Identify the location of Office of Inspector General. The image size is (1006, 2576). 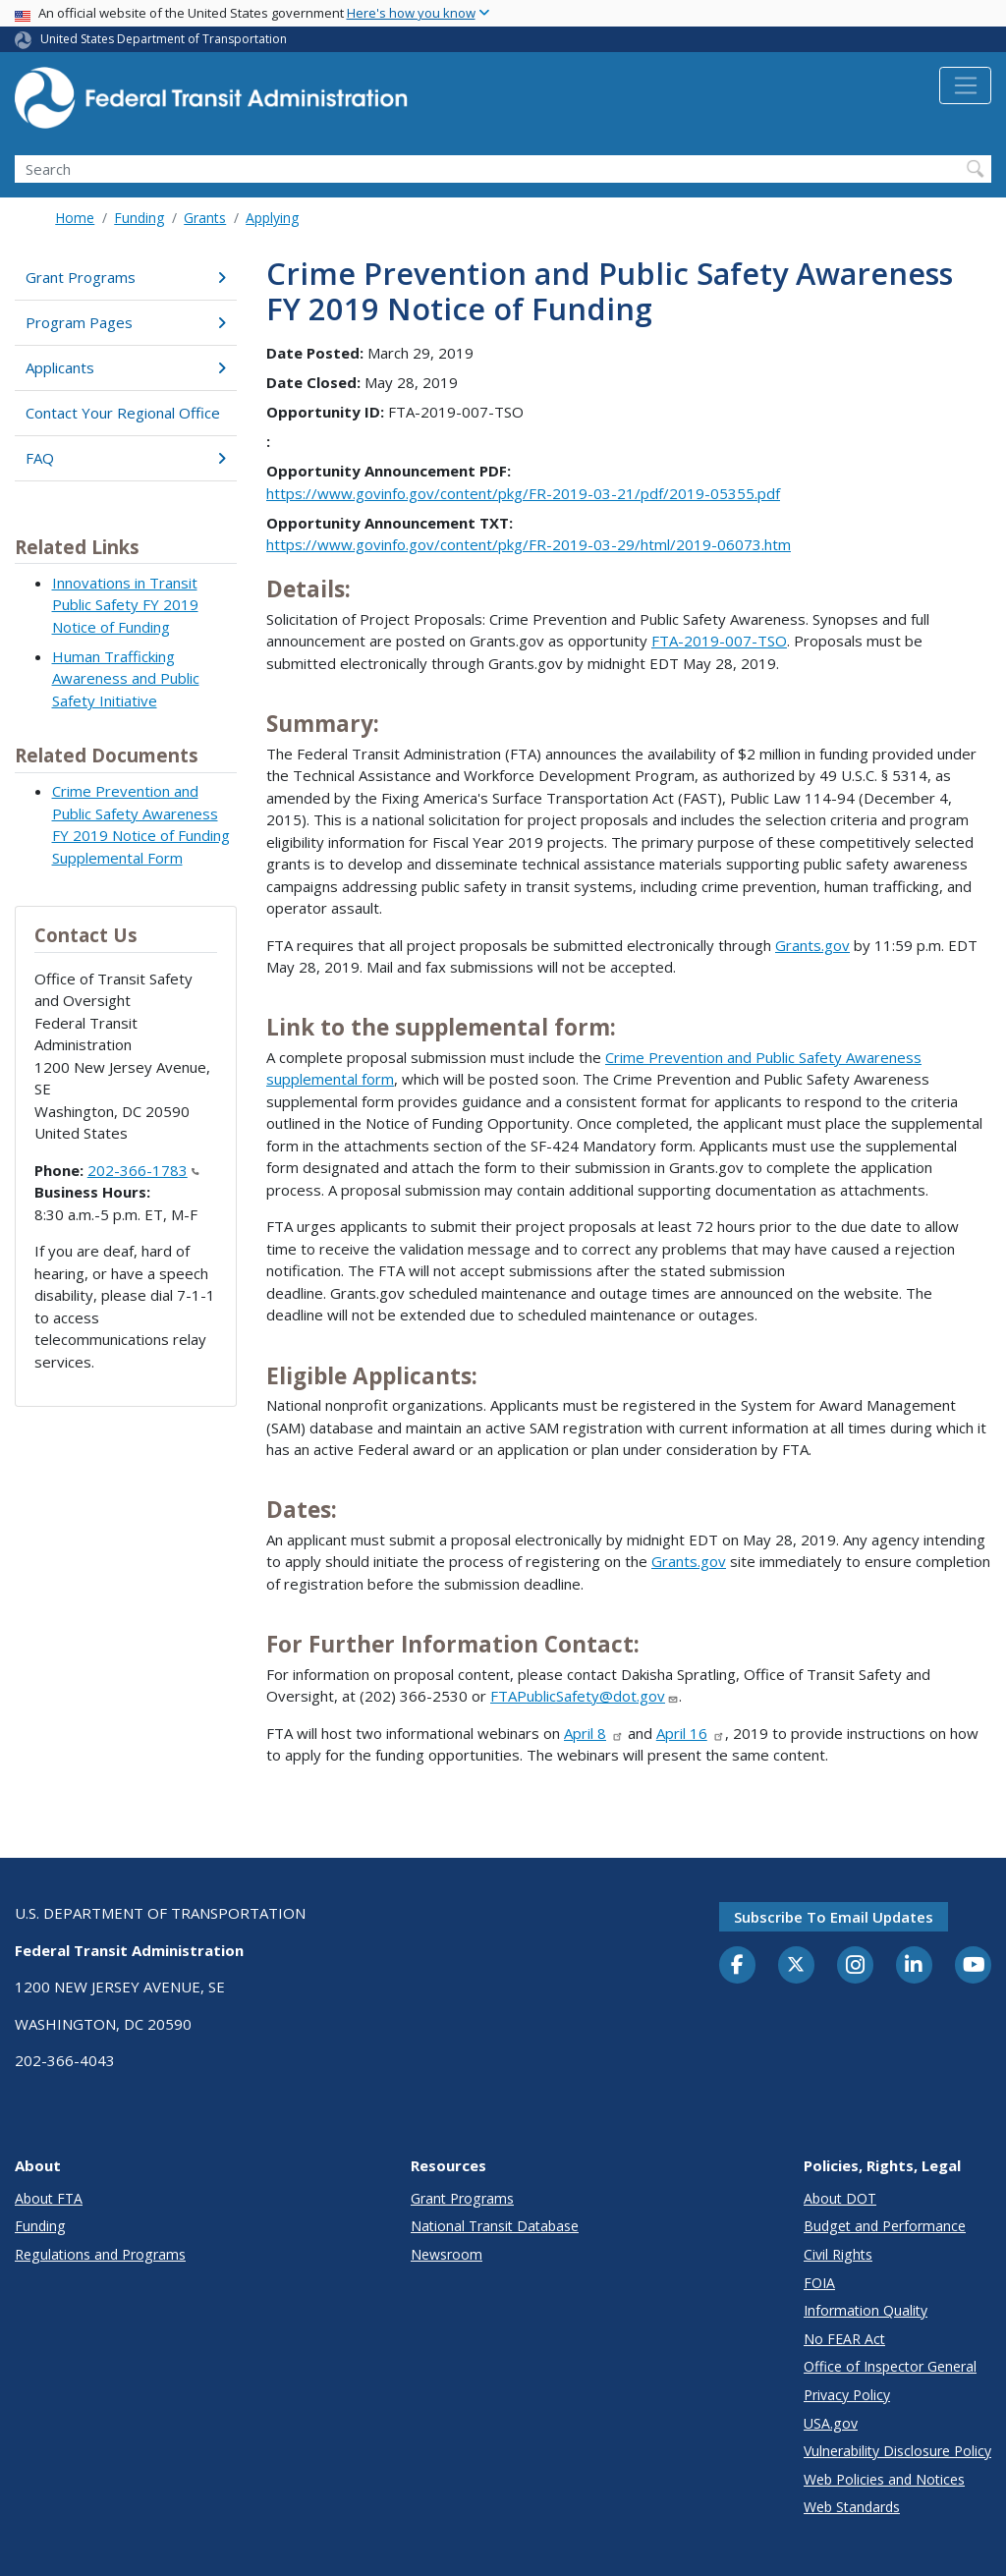
(890, 2366).